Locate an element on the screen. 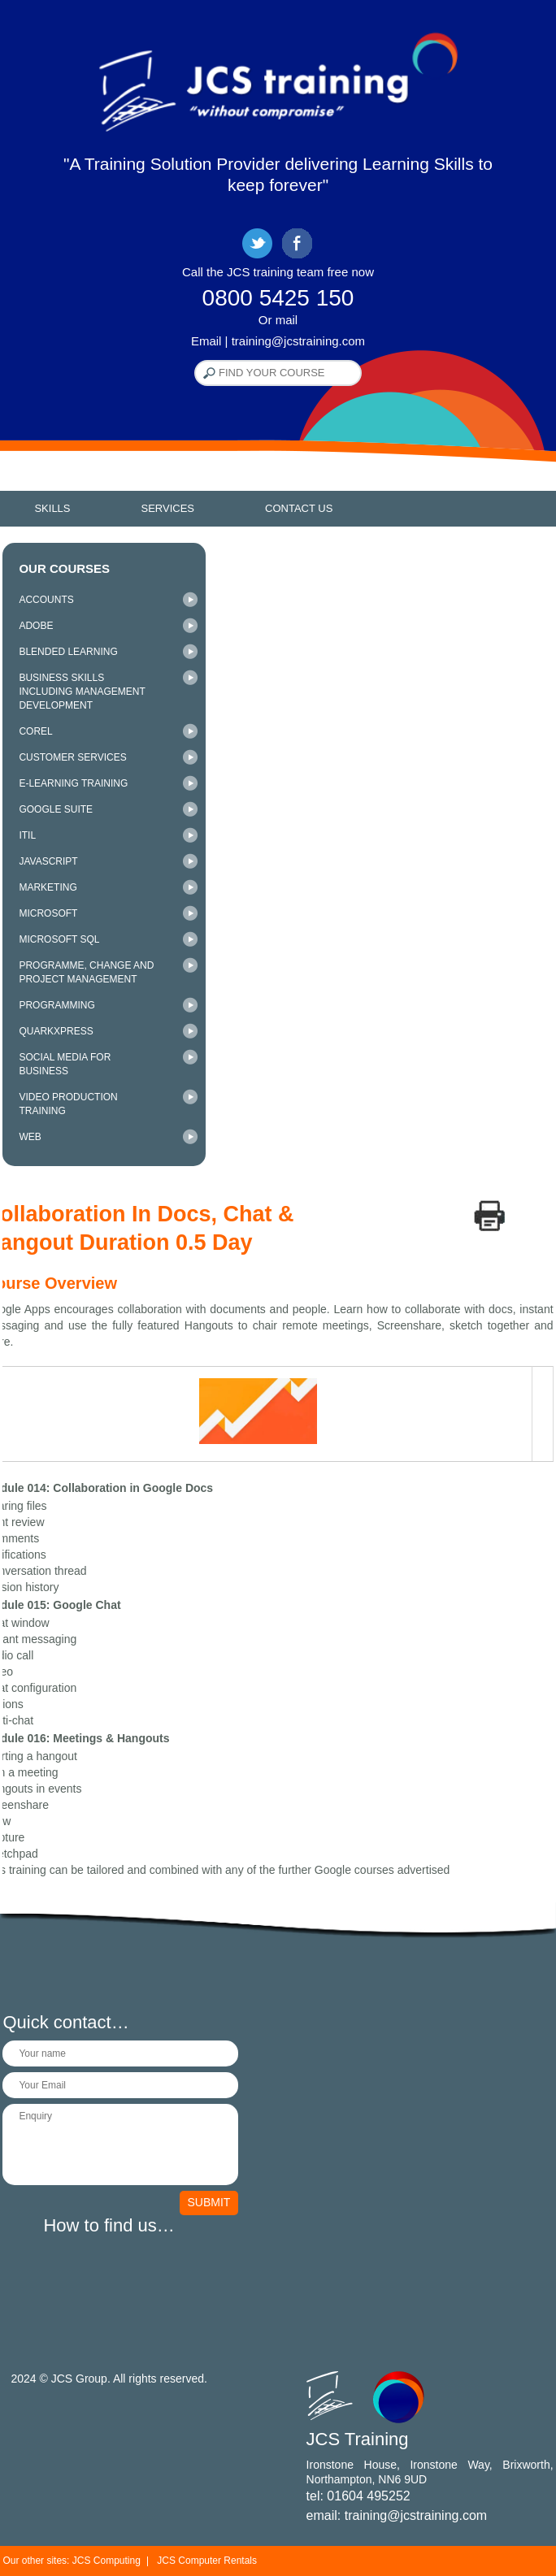  Services is located at coordinates (168, 508).